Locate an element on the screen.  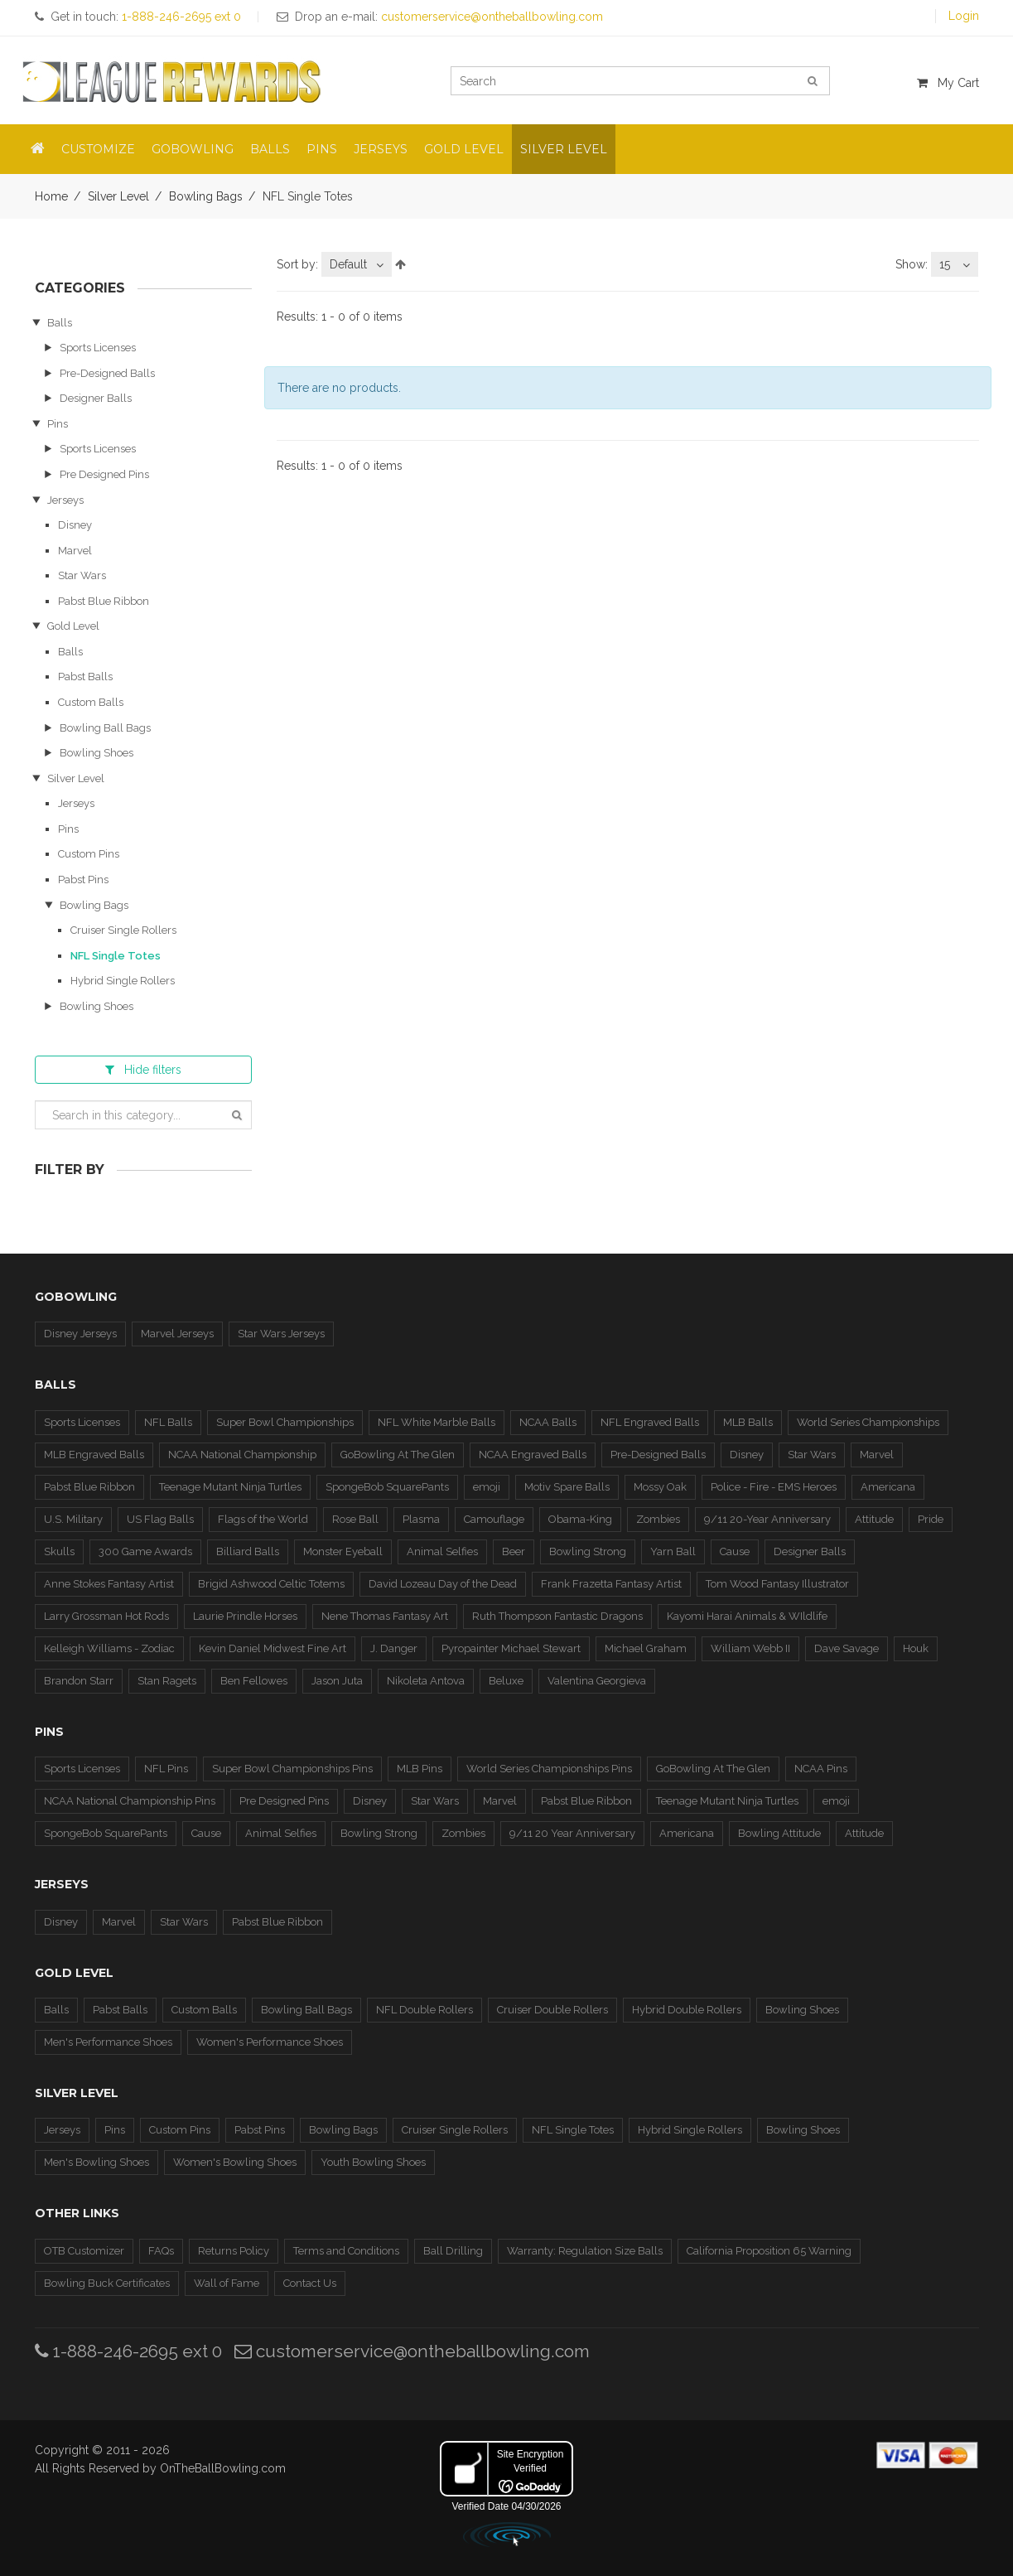
Silver Level is located at coordinates (118, 196).